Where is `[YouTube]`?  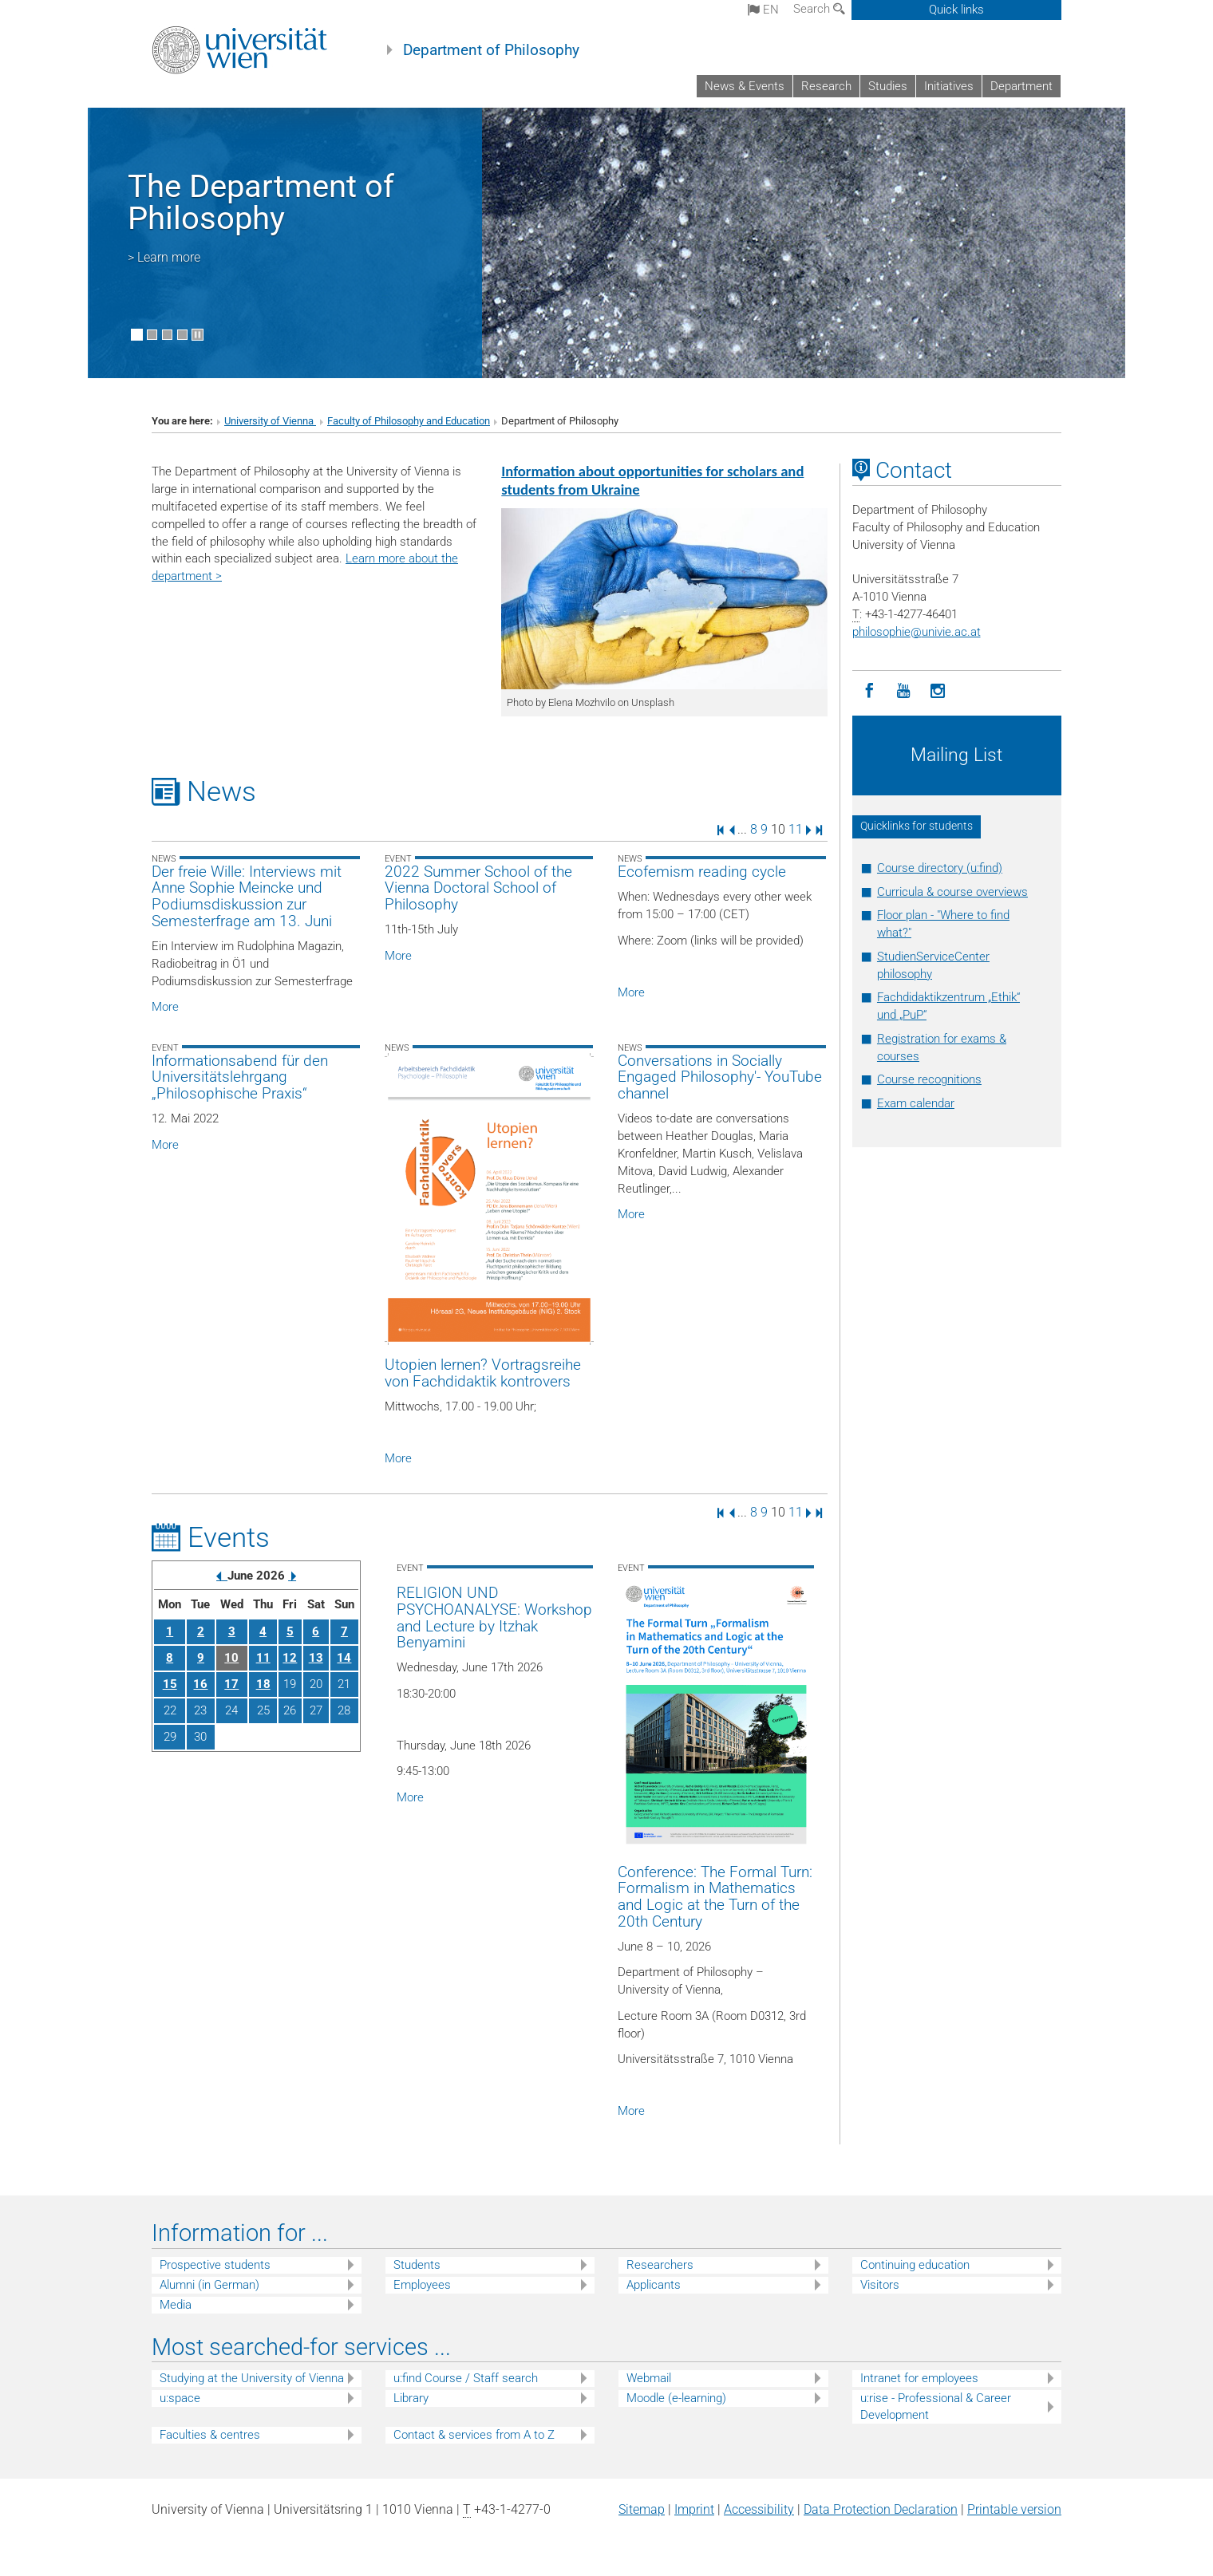 [YouTube] is located at coordinates (904, 691).